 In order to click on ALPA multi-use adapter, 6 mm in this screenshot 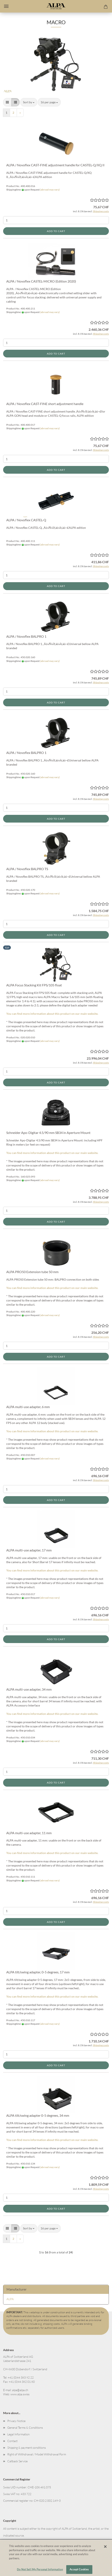, I will do `click(28, 1407)`.